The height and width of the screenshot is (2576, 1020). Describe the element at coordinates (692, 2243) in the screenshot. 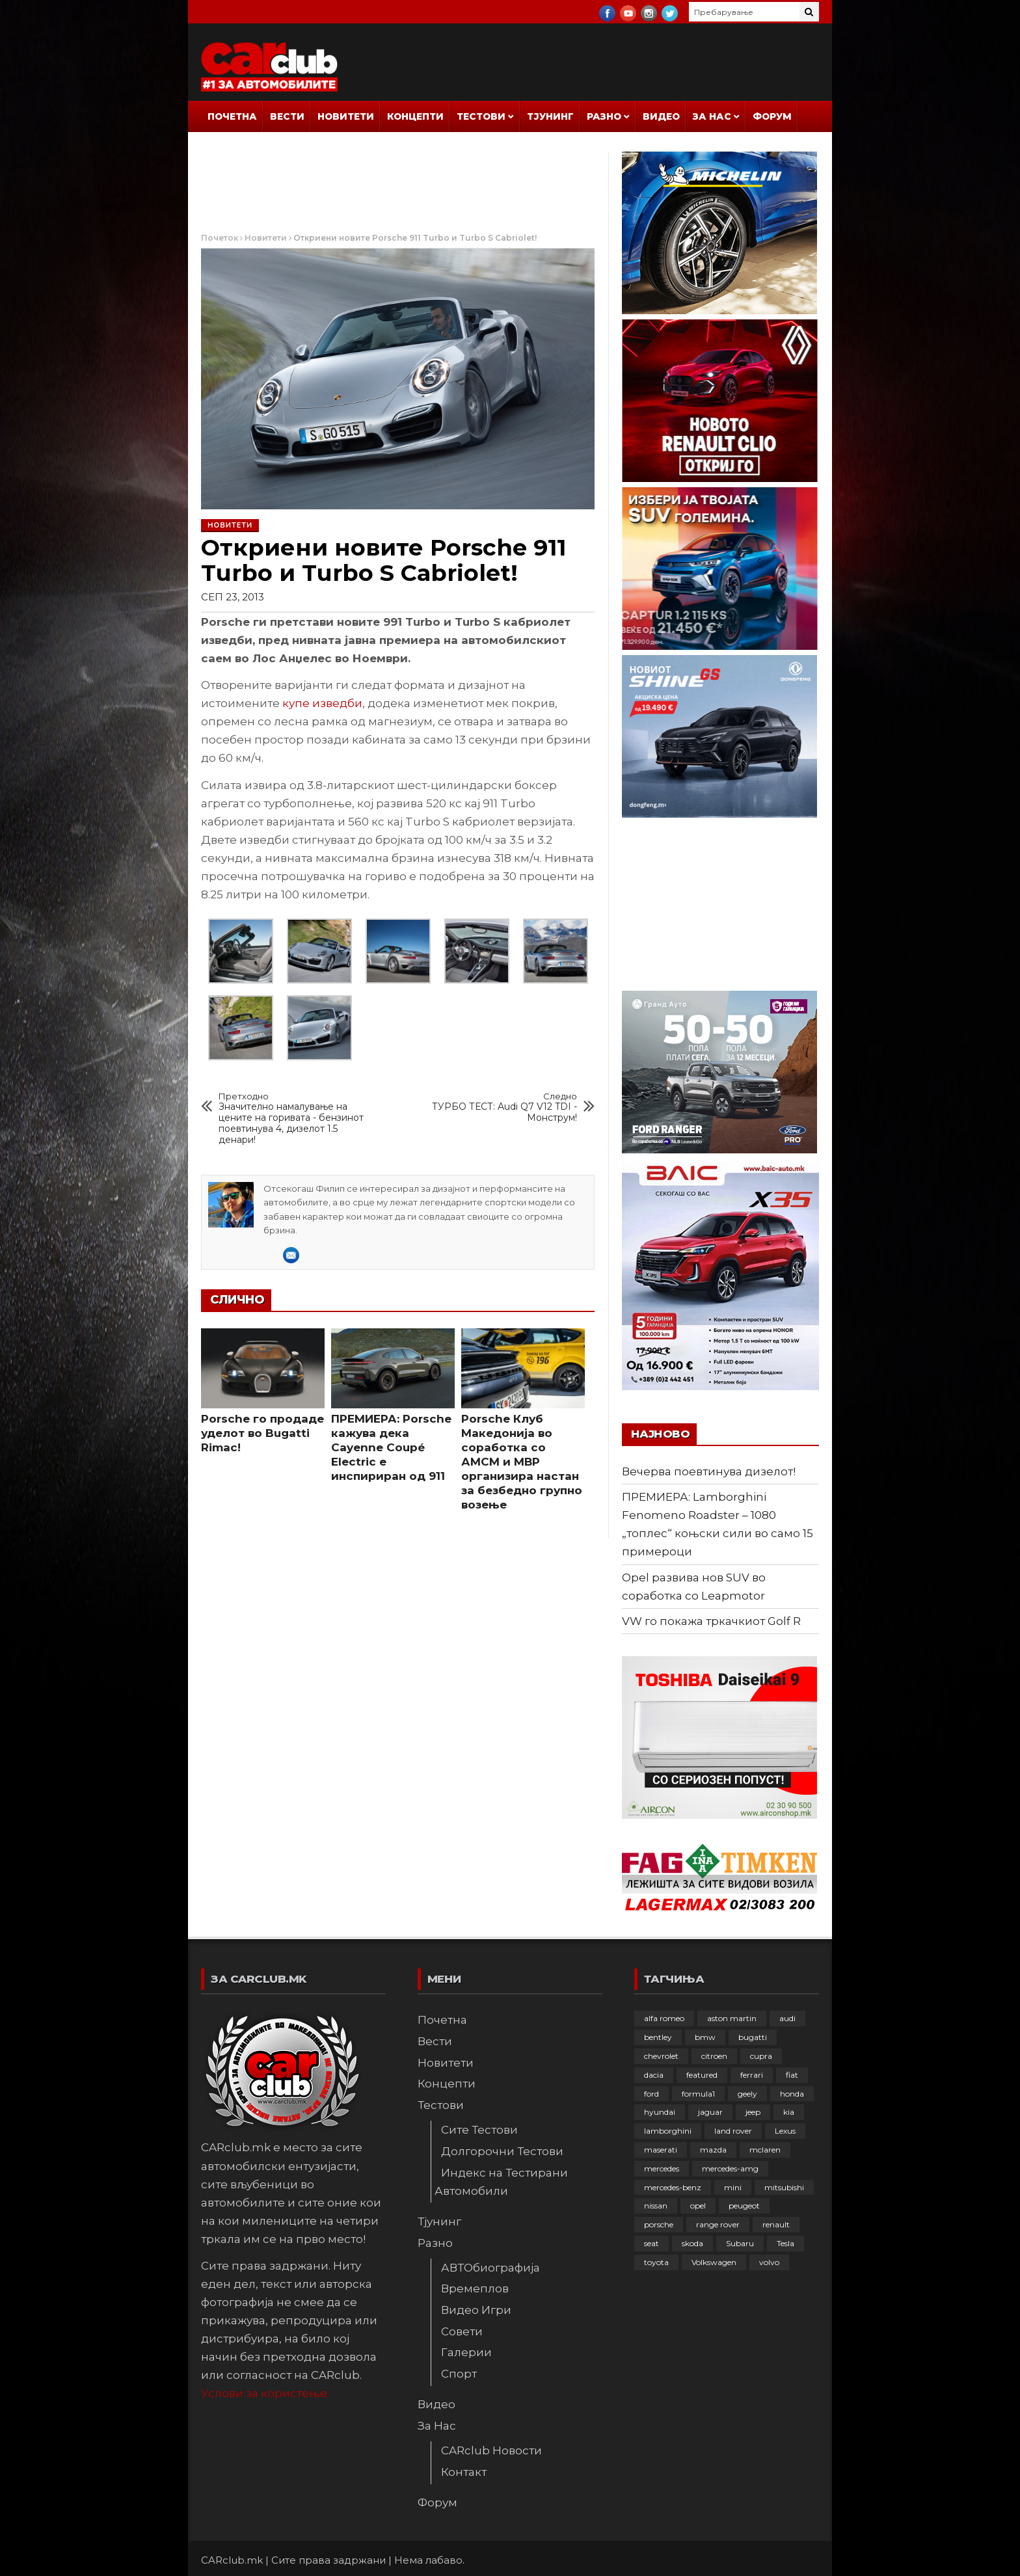

I see `skoda [skoda (267 елементи)]` at that location.